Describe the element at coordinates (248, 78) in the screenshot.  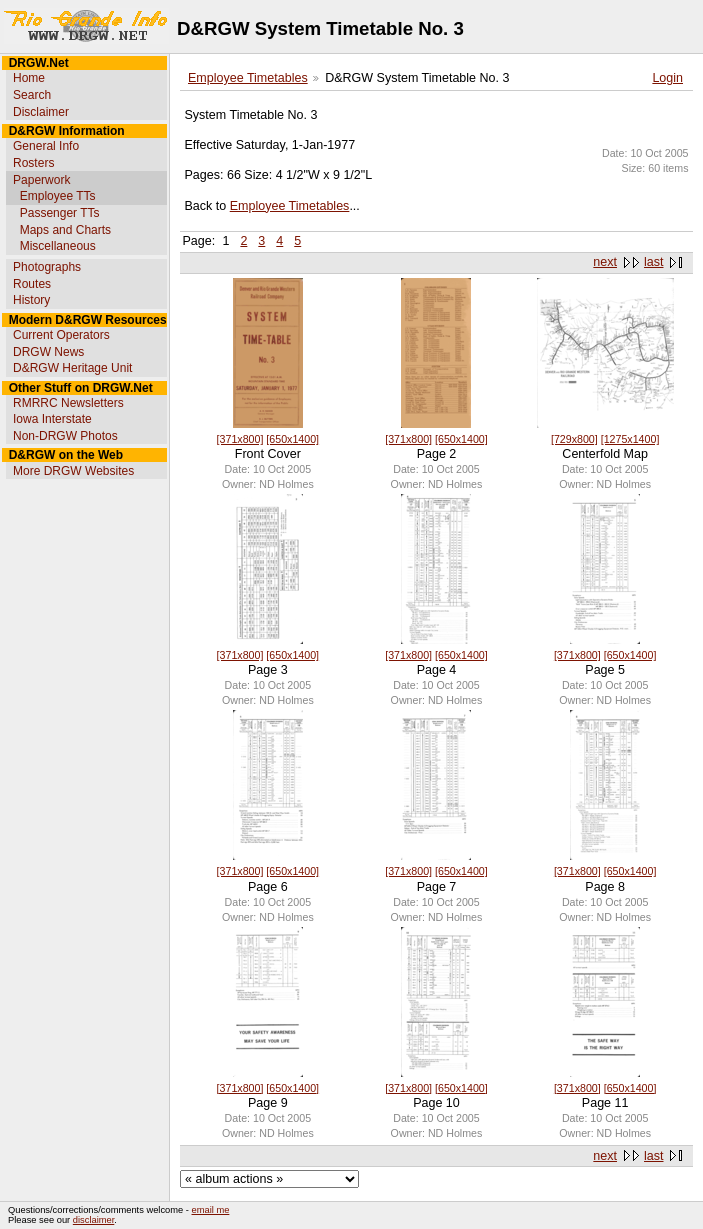
I see `Employee Timetables` at that location.